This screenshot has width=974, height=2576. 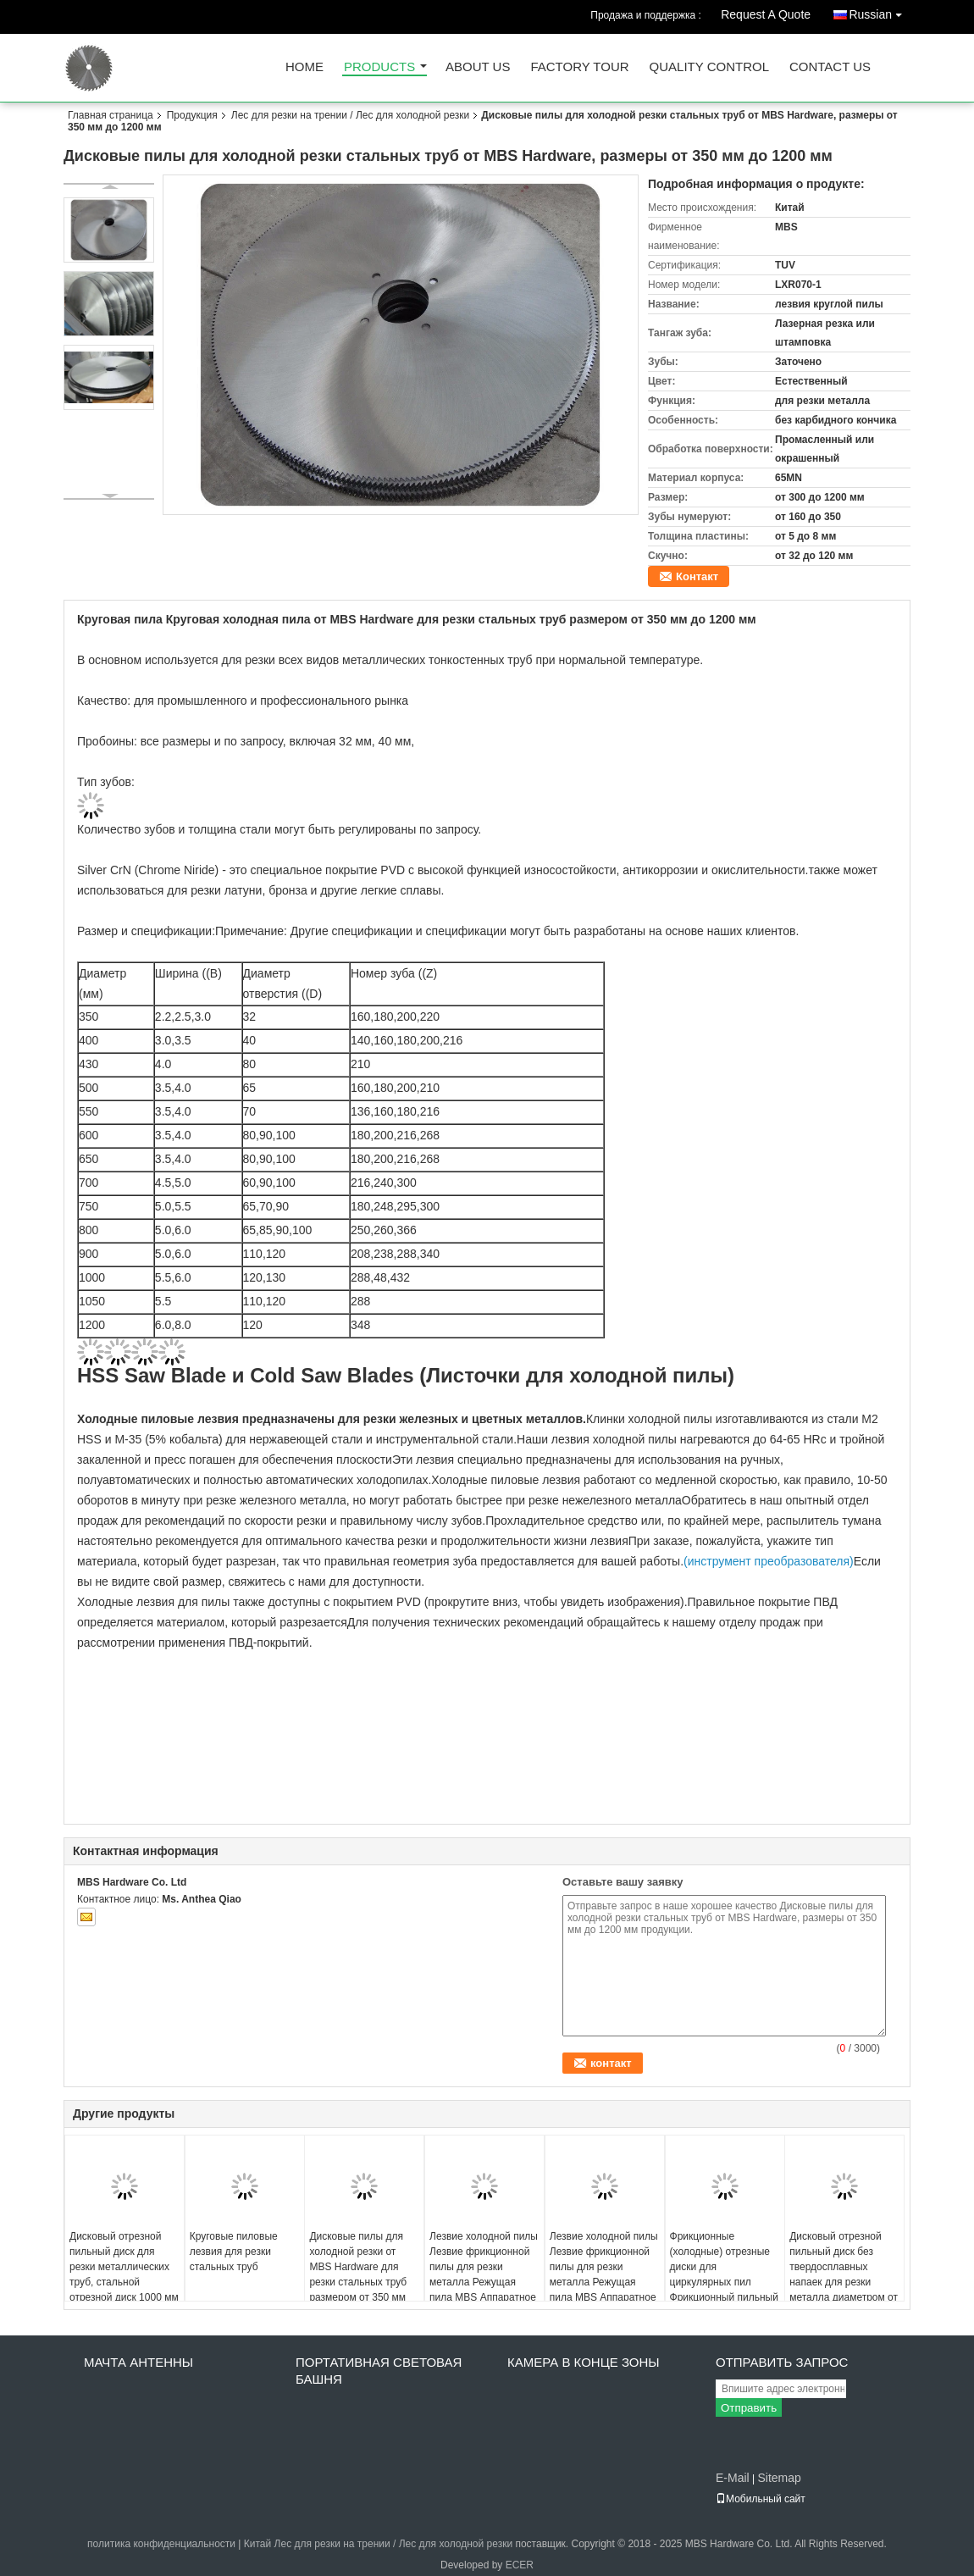 What do you see at coordinates (378, 2544) in the screenshot?
I see `Китай Лес для резки на трении / Лес для холодной резки` at bounding box center [378, 2544].